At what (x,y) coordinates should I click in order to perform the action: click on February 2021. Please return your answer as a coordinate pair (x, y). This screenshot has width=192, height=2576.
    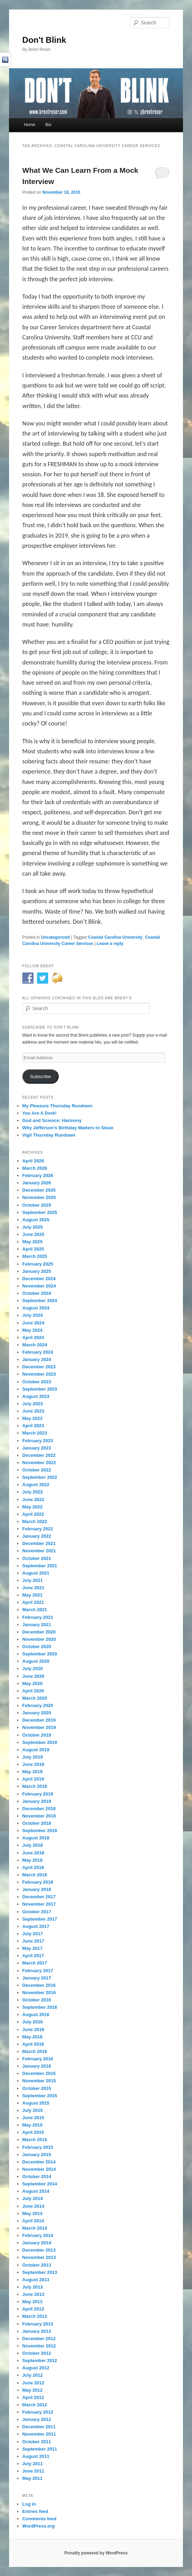
    Looking at the image, I should click on (37, 1617).